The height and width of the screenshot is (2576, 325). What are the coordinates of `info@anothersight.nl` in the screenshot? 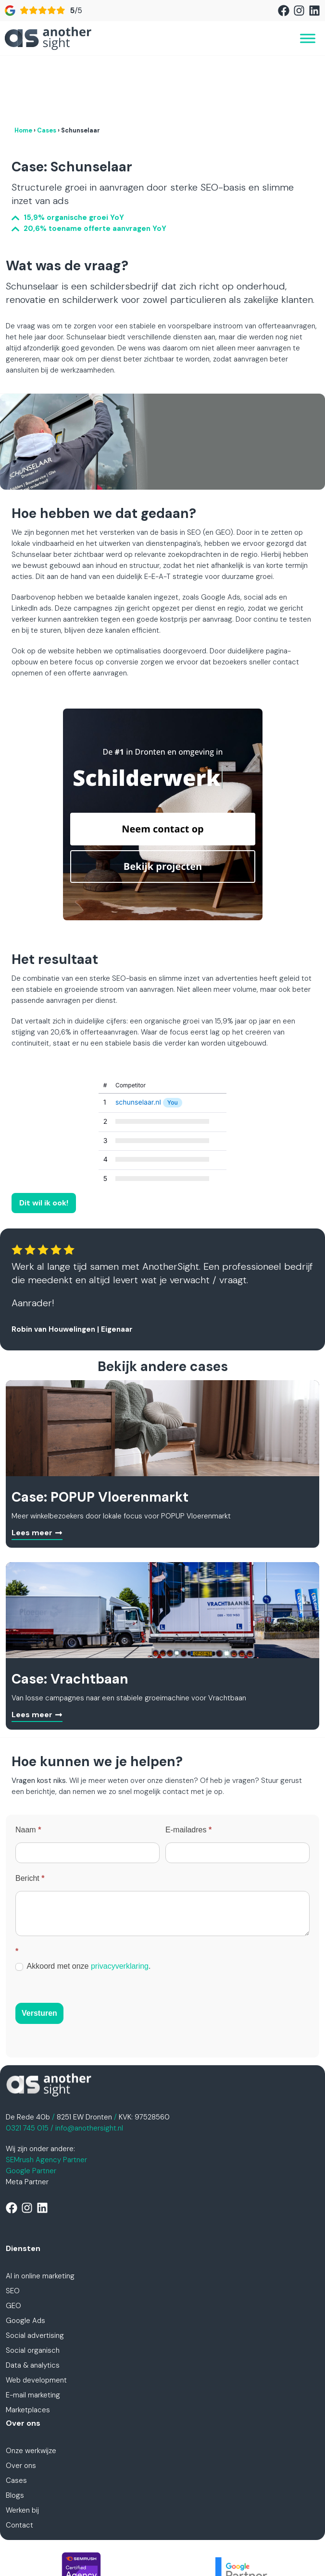 It's located at (89, 2065).